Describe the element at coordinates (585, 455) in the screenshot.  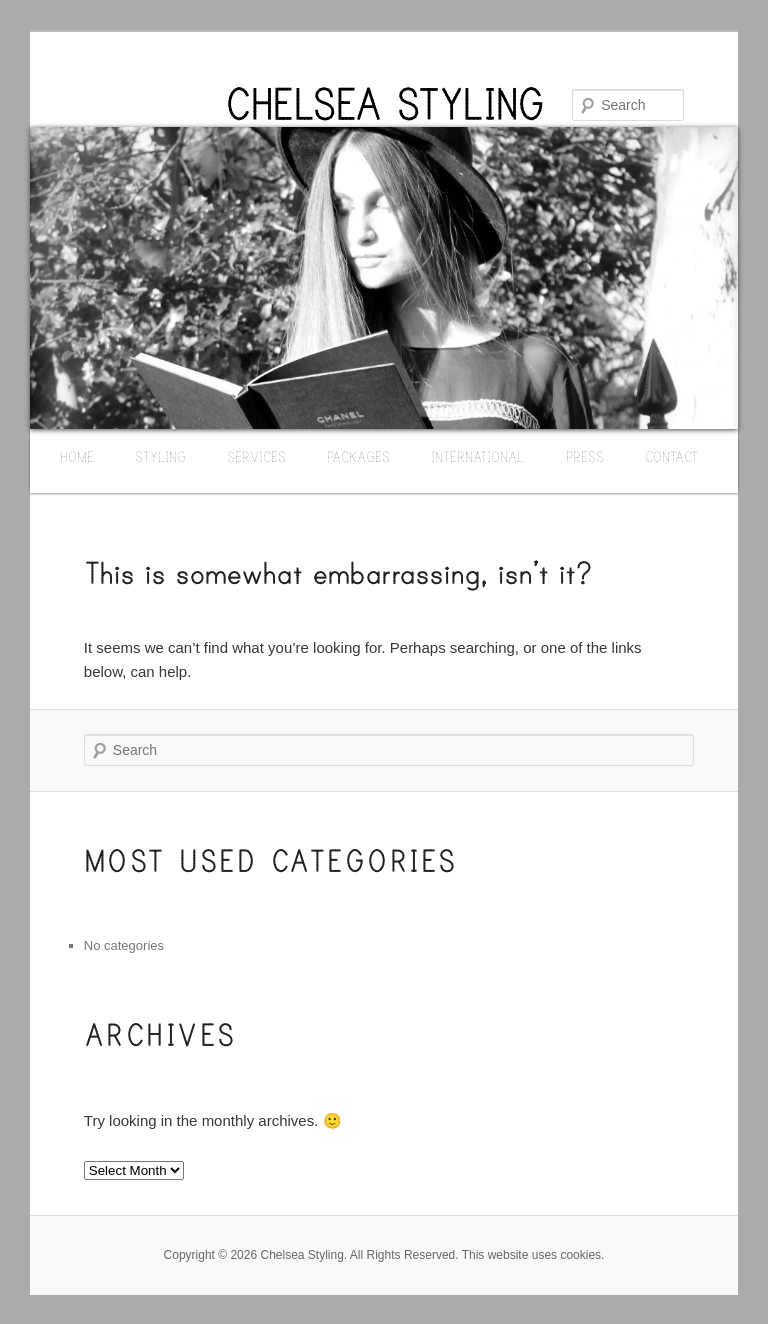
I see `PRESS` at that location.